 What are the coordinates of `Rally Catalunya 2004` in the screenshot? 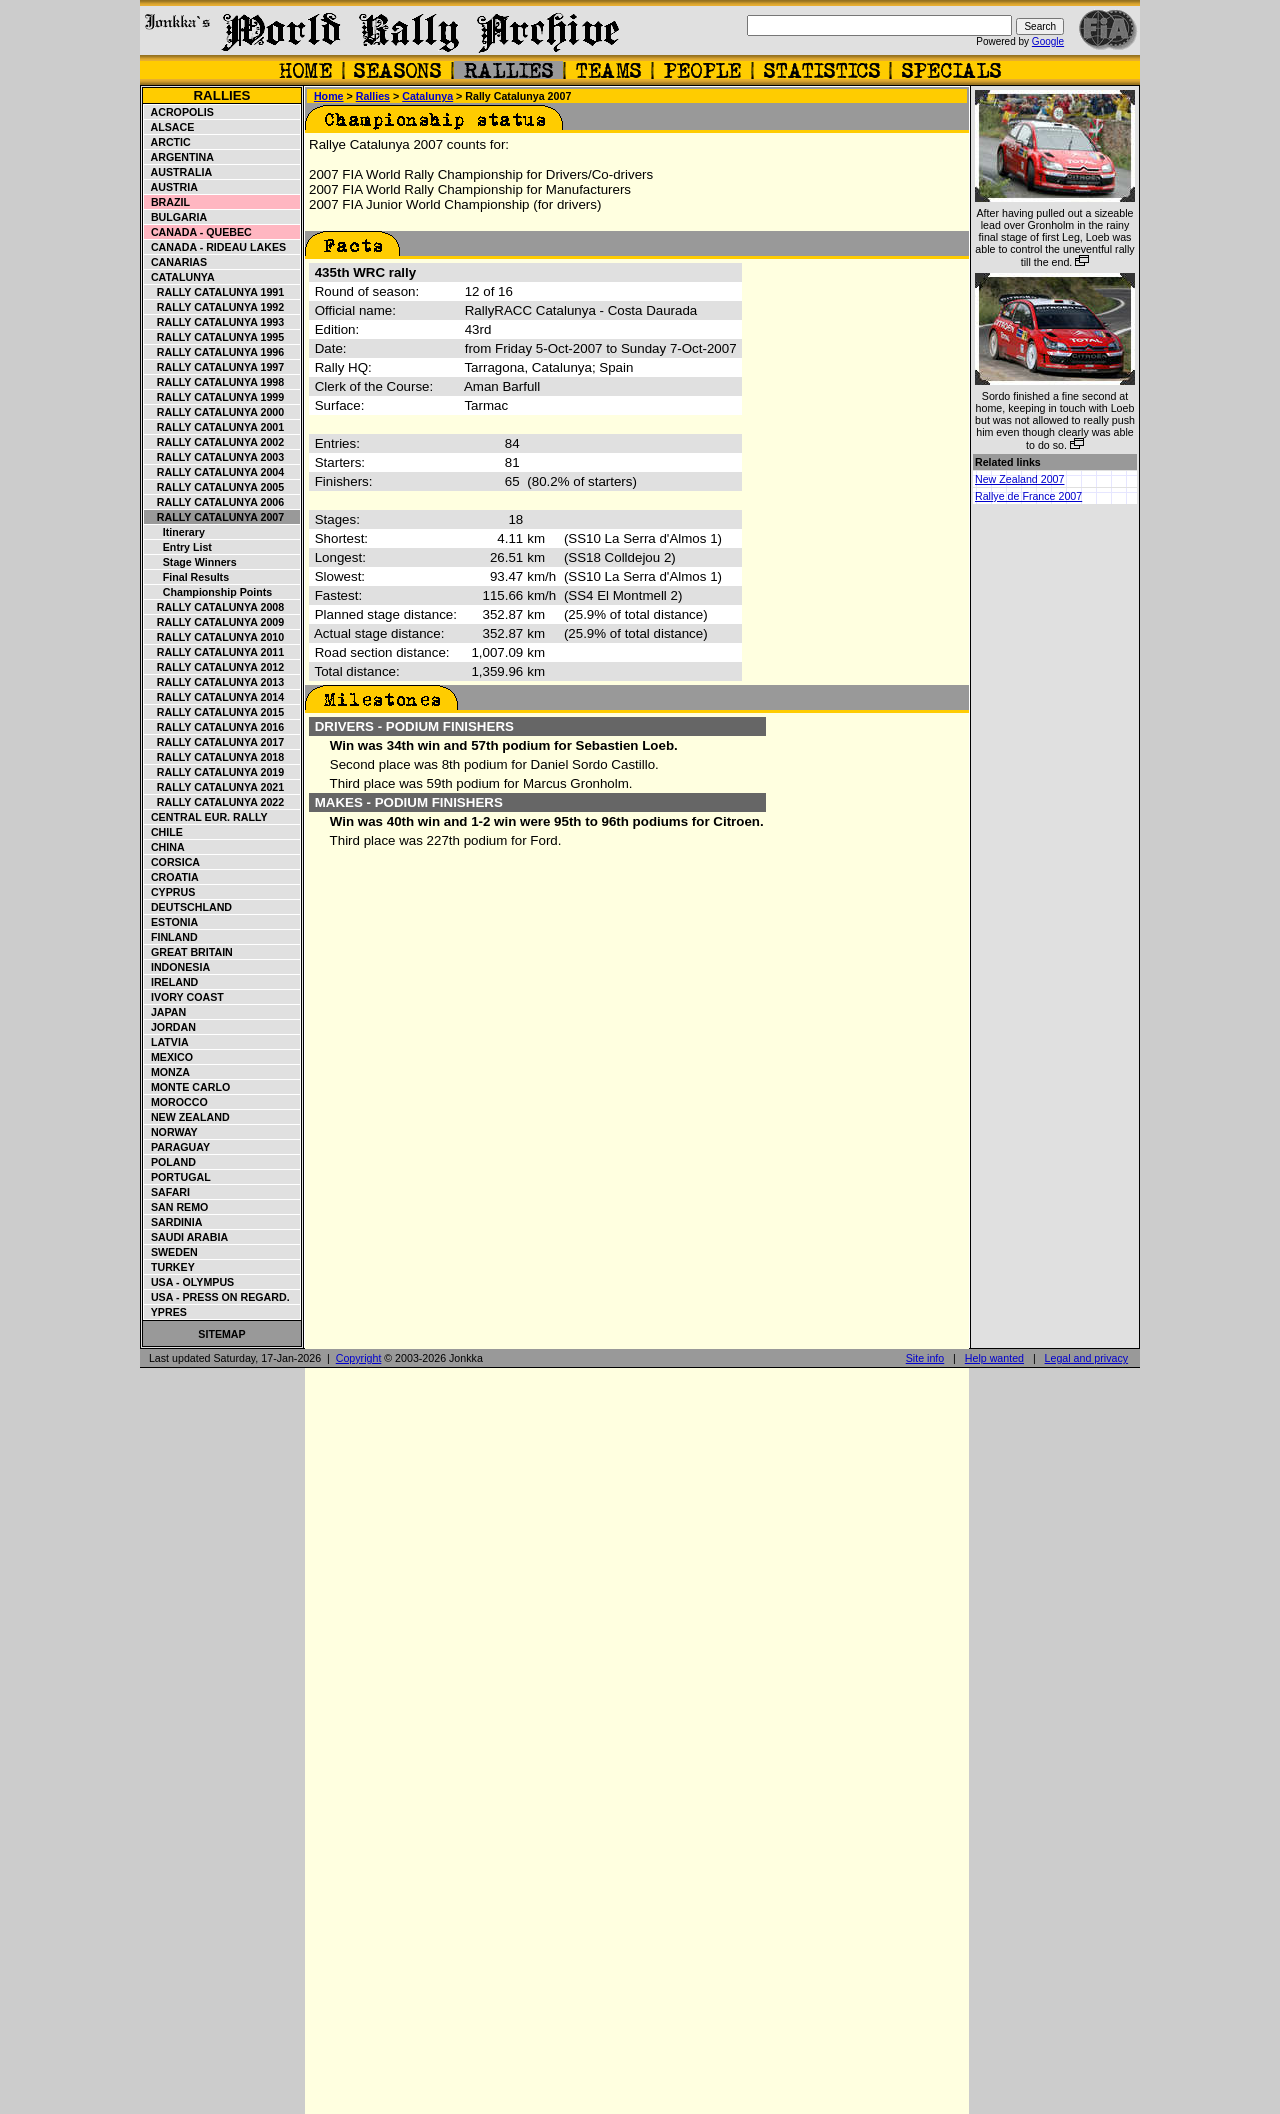 It's located at (214, 472).